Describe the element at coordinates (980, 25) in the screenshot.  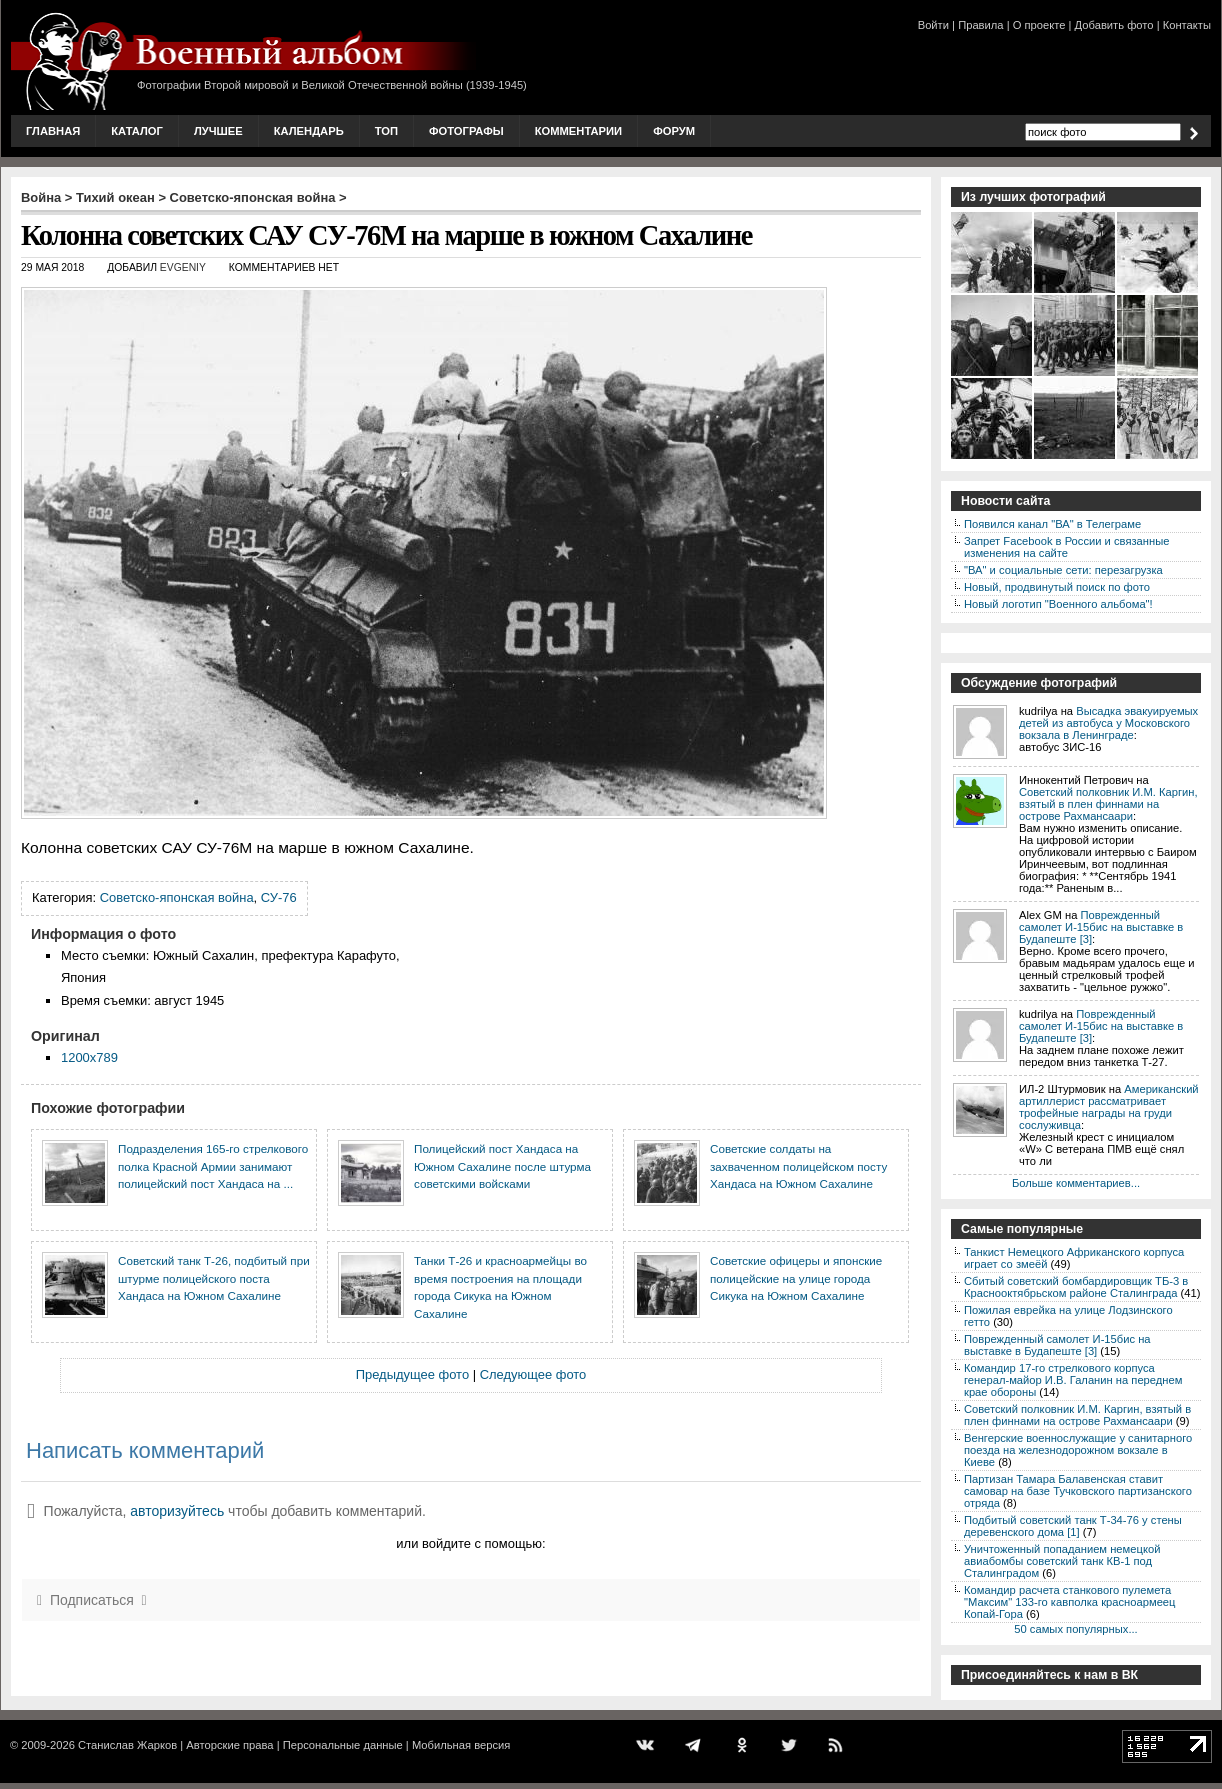
I see `Правила` at that location.